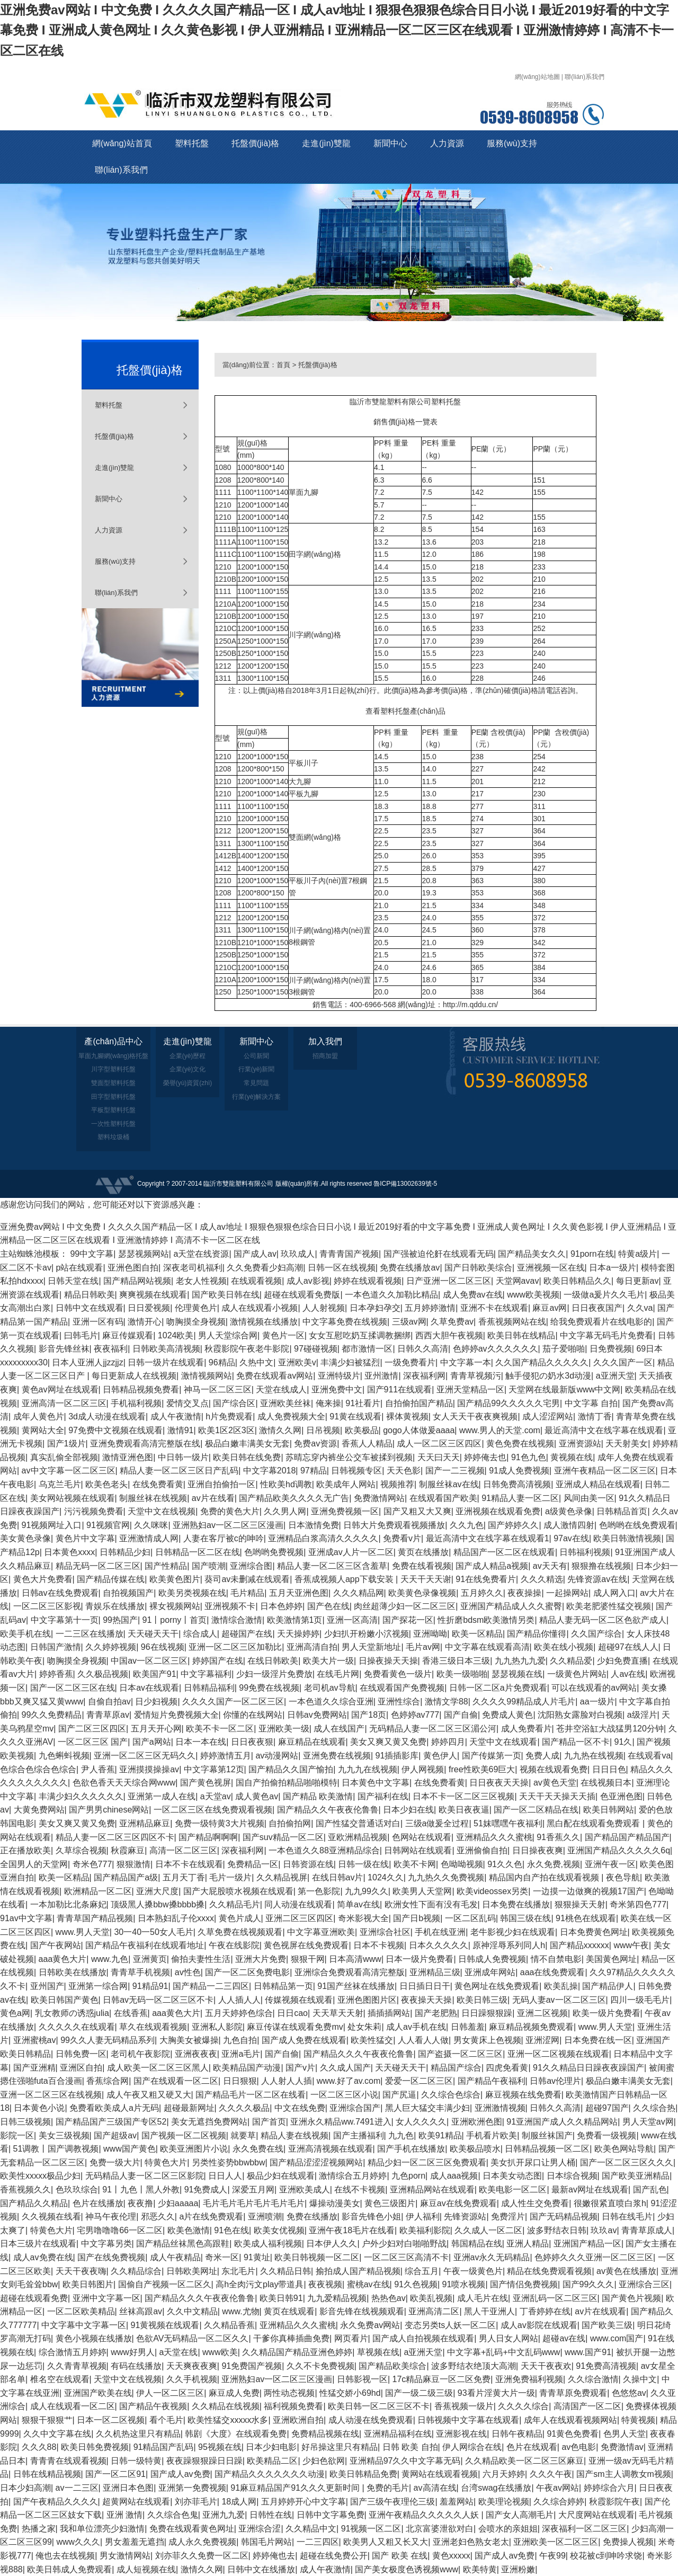 The image size is (678, 2576). I want to click on 国产精品网站视频, so click(137, 1280).